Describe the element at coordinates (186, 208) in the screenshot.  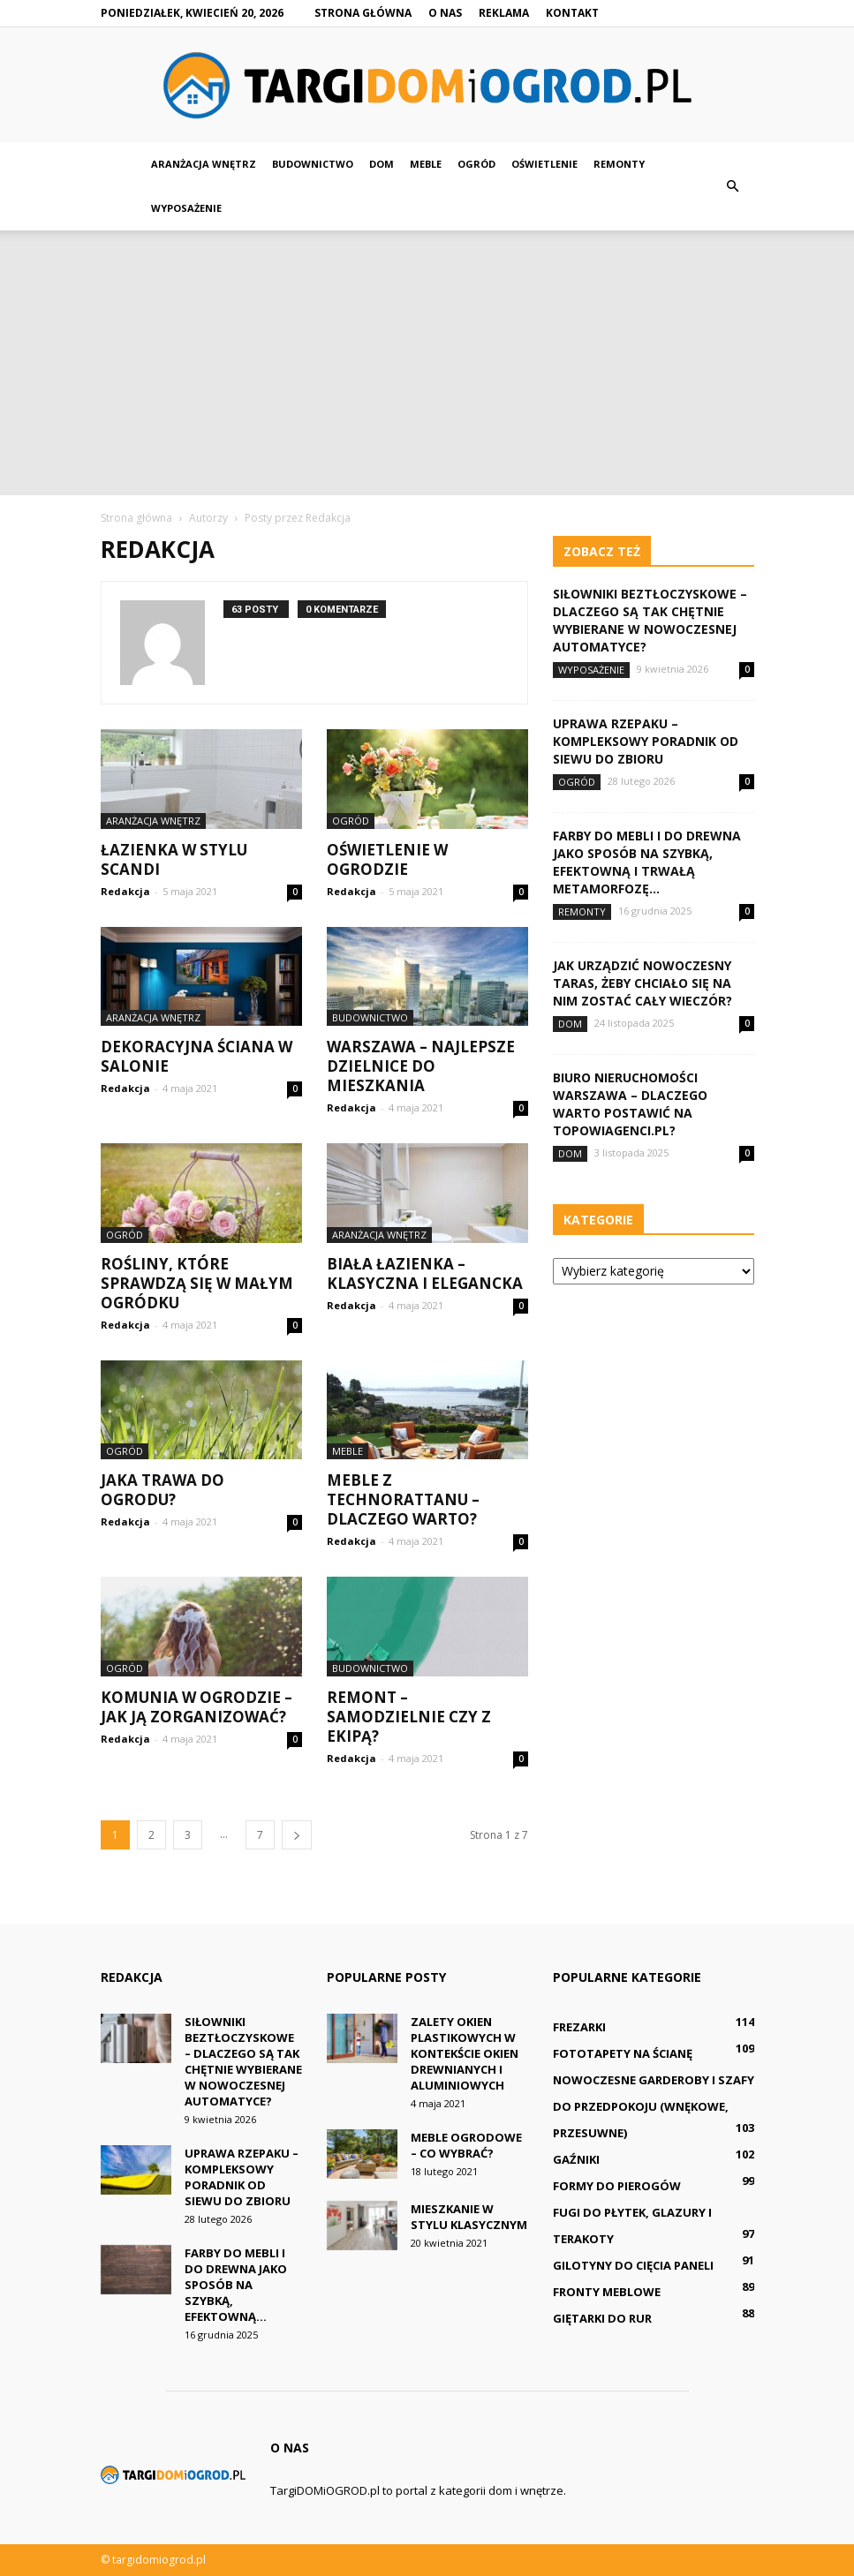
I see `Wyposażenie` at that location.